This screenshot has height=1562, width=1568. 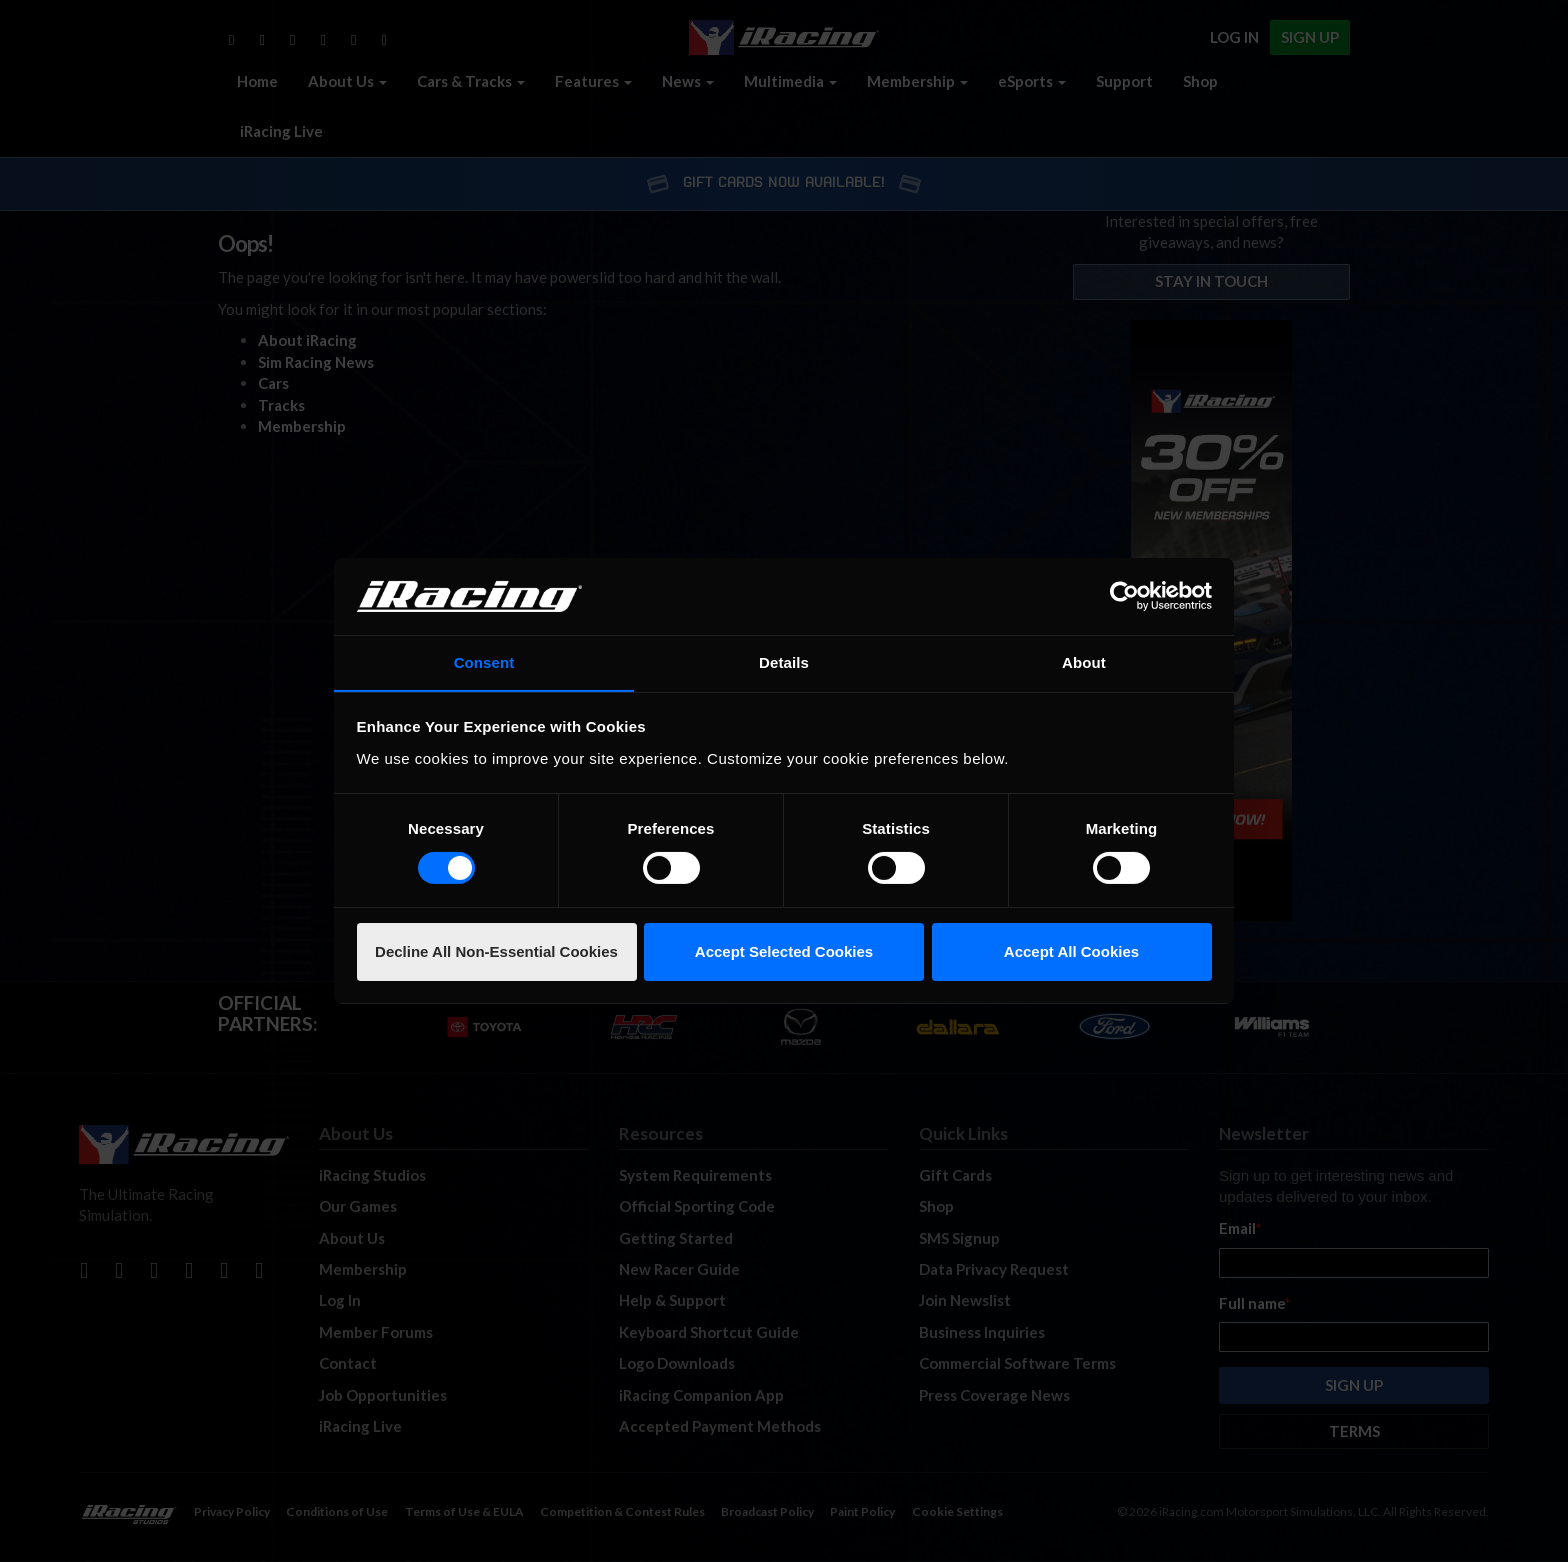 I want to click on Decline All Non-Essential Cookies, so click(x=496, y=951).